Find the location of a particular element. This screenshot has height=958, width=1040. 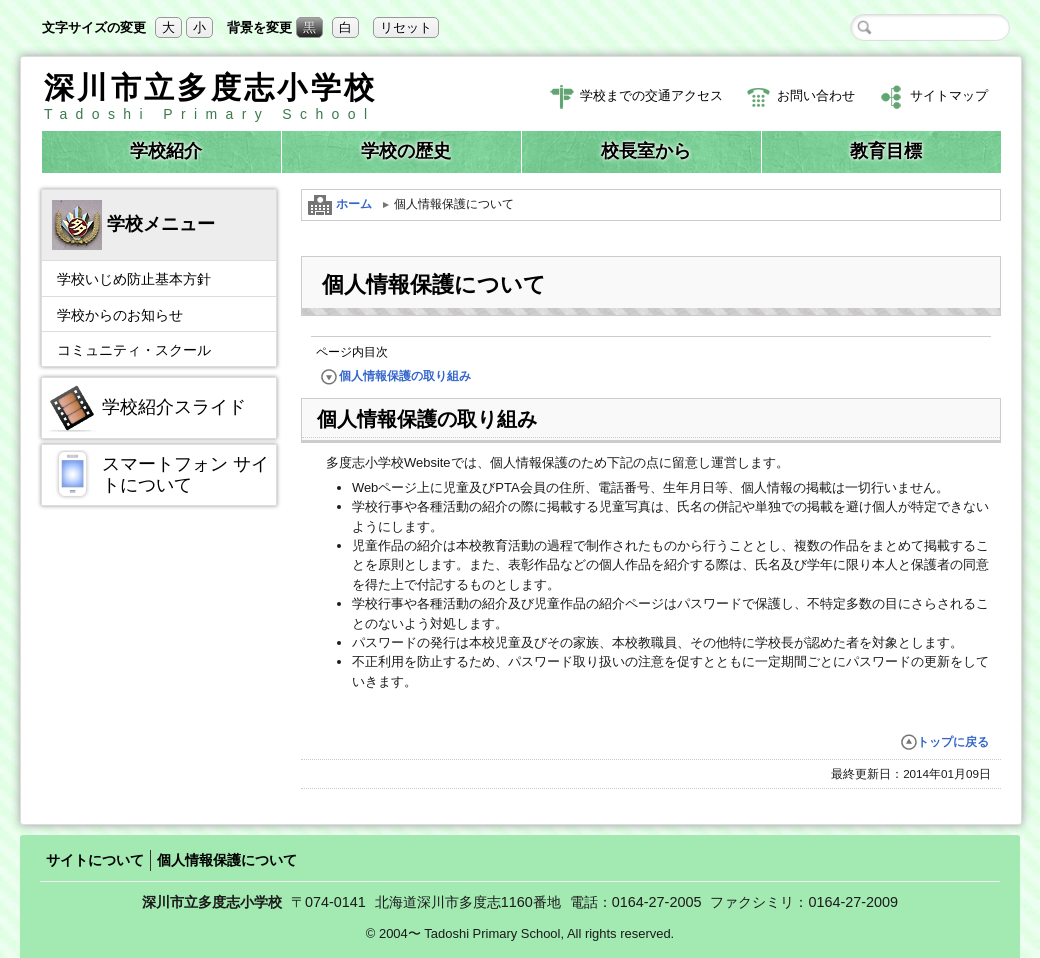

学校からのお知らせ is located at coordinates (120, 315).